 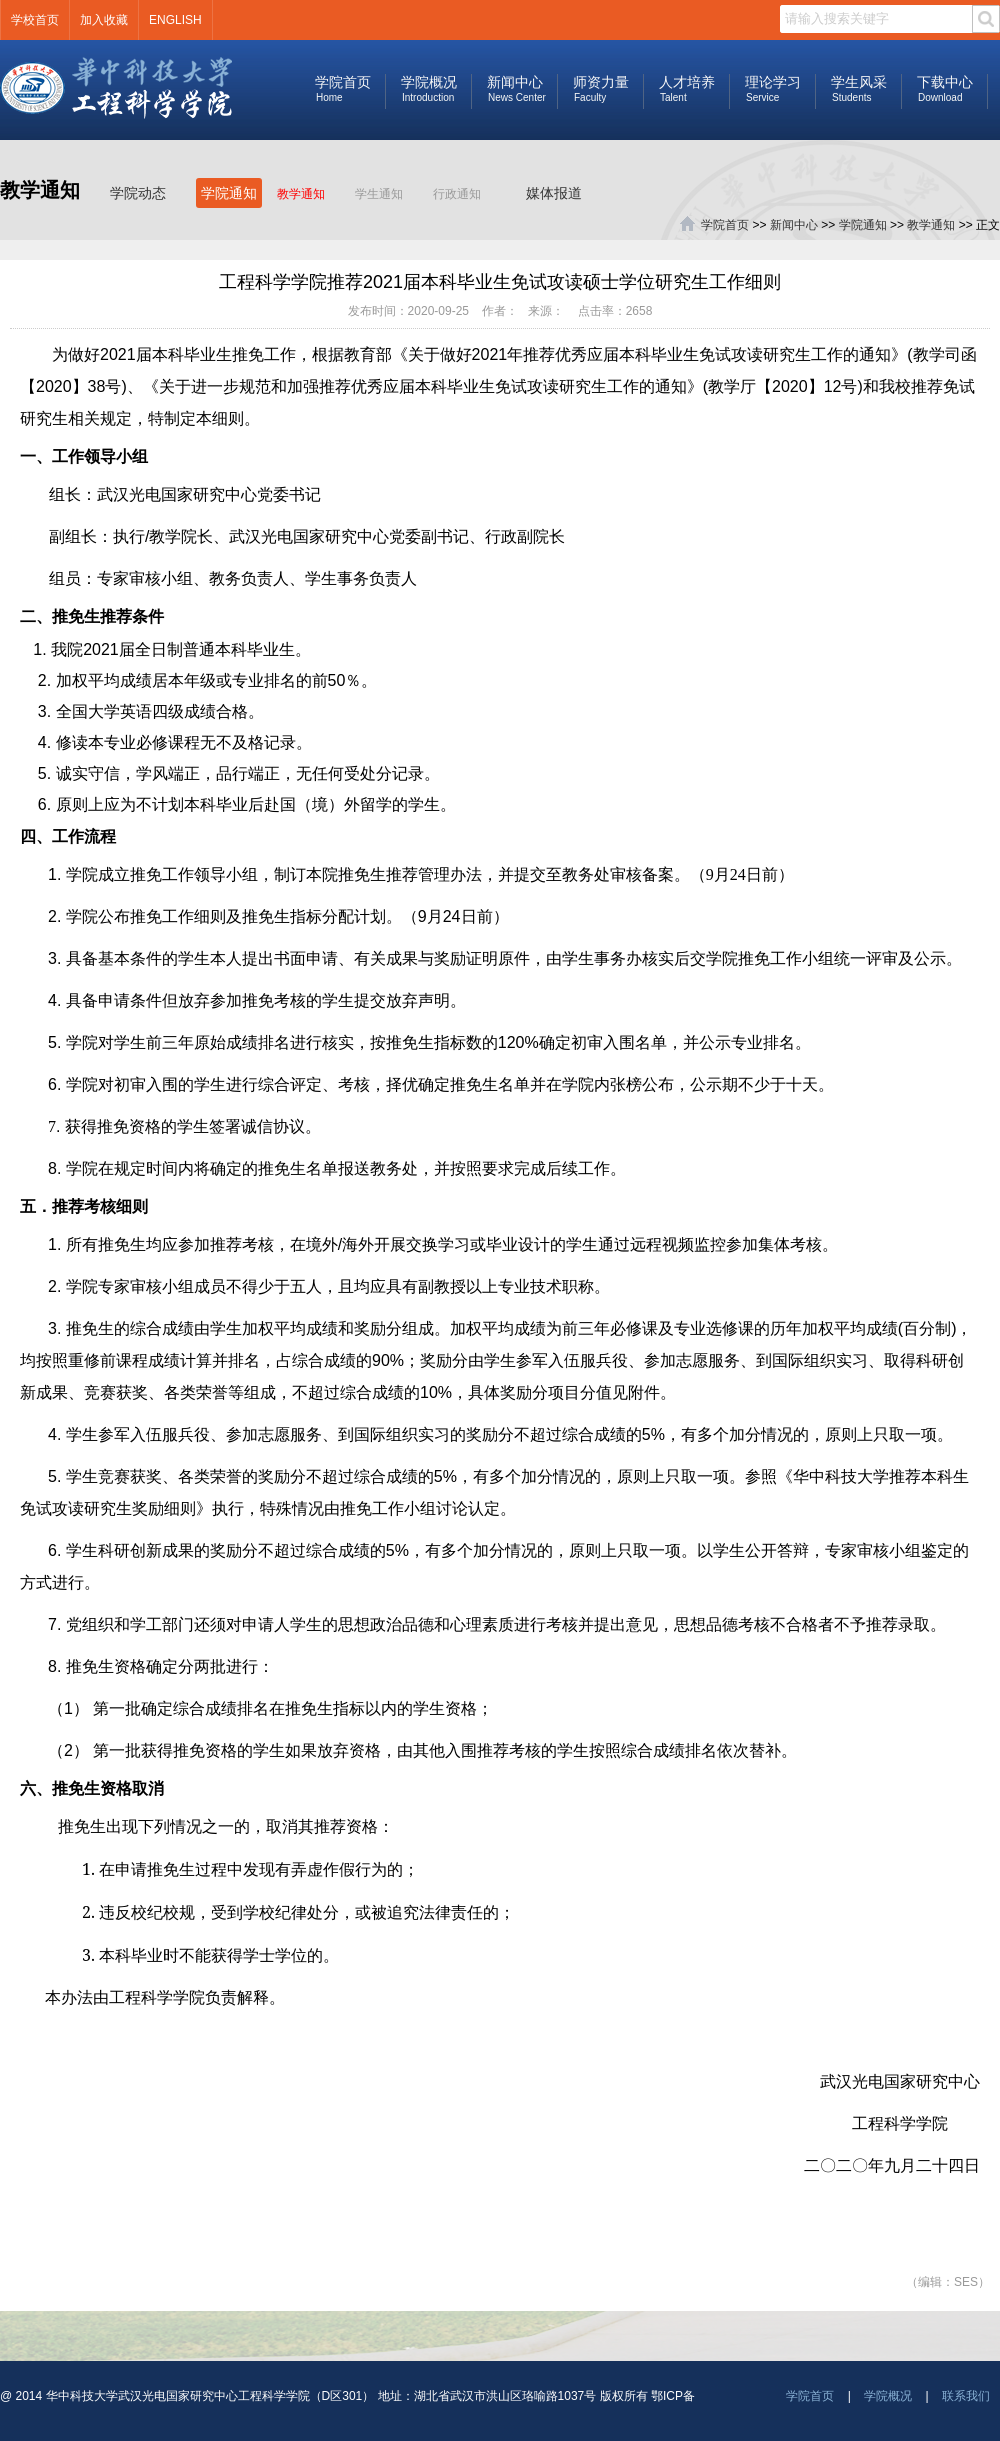 I want to click on 学生通知, so click(x=379, y=194).